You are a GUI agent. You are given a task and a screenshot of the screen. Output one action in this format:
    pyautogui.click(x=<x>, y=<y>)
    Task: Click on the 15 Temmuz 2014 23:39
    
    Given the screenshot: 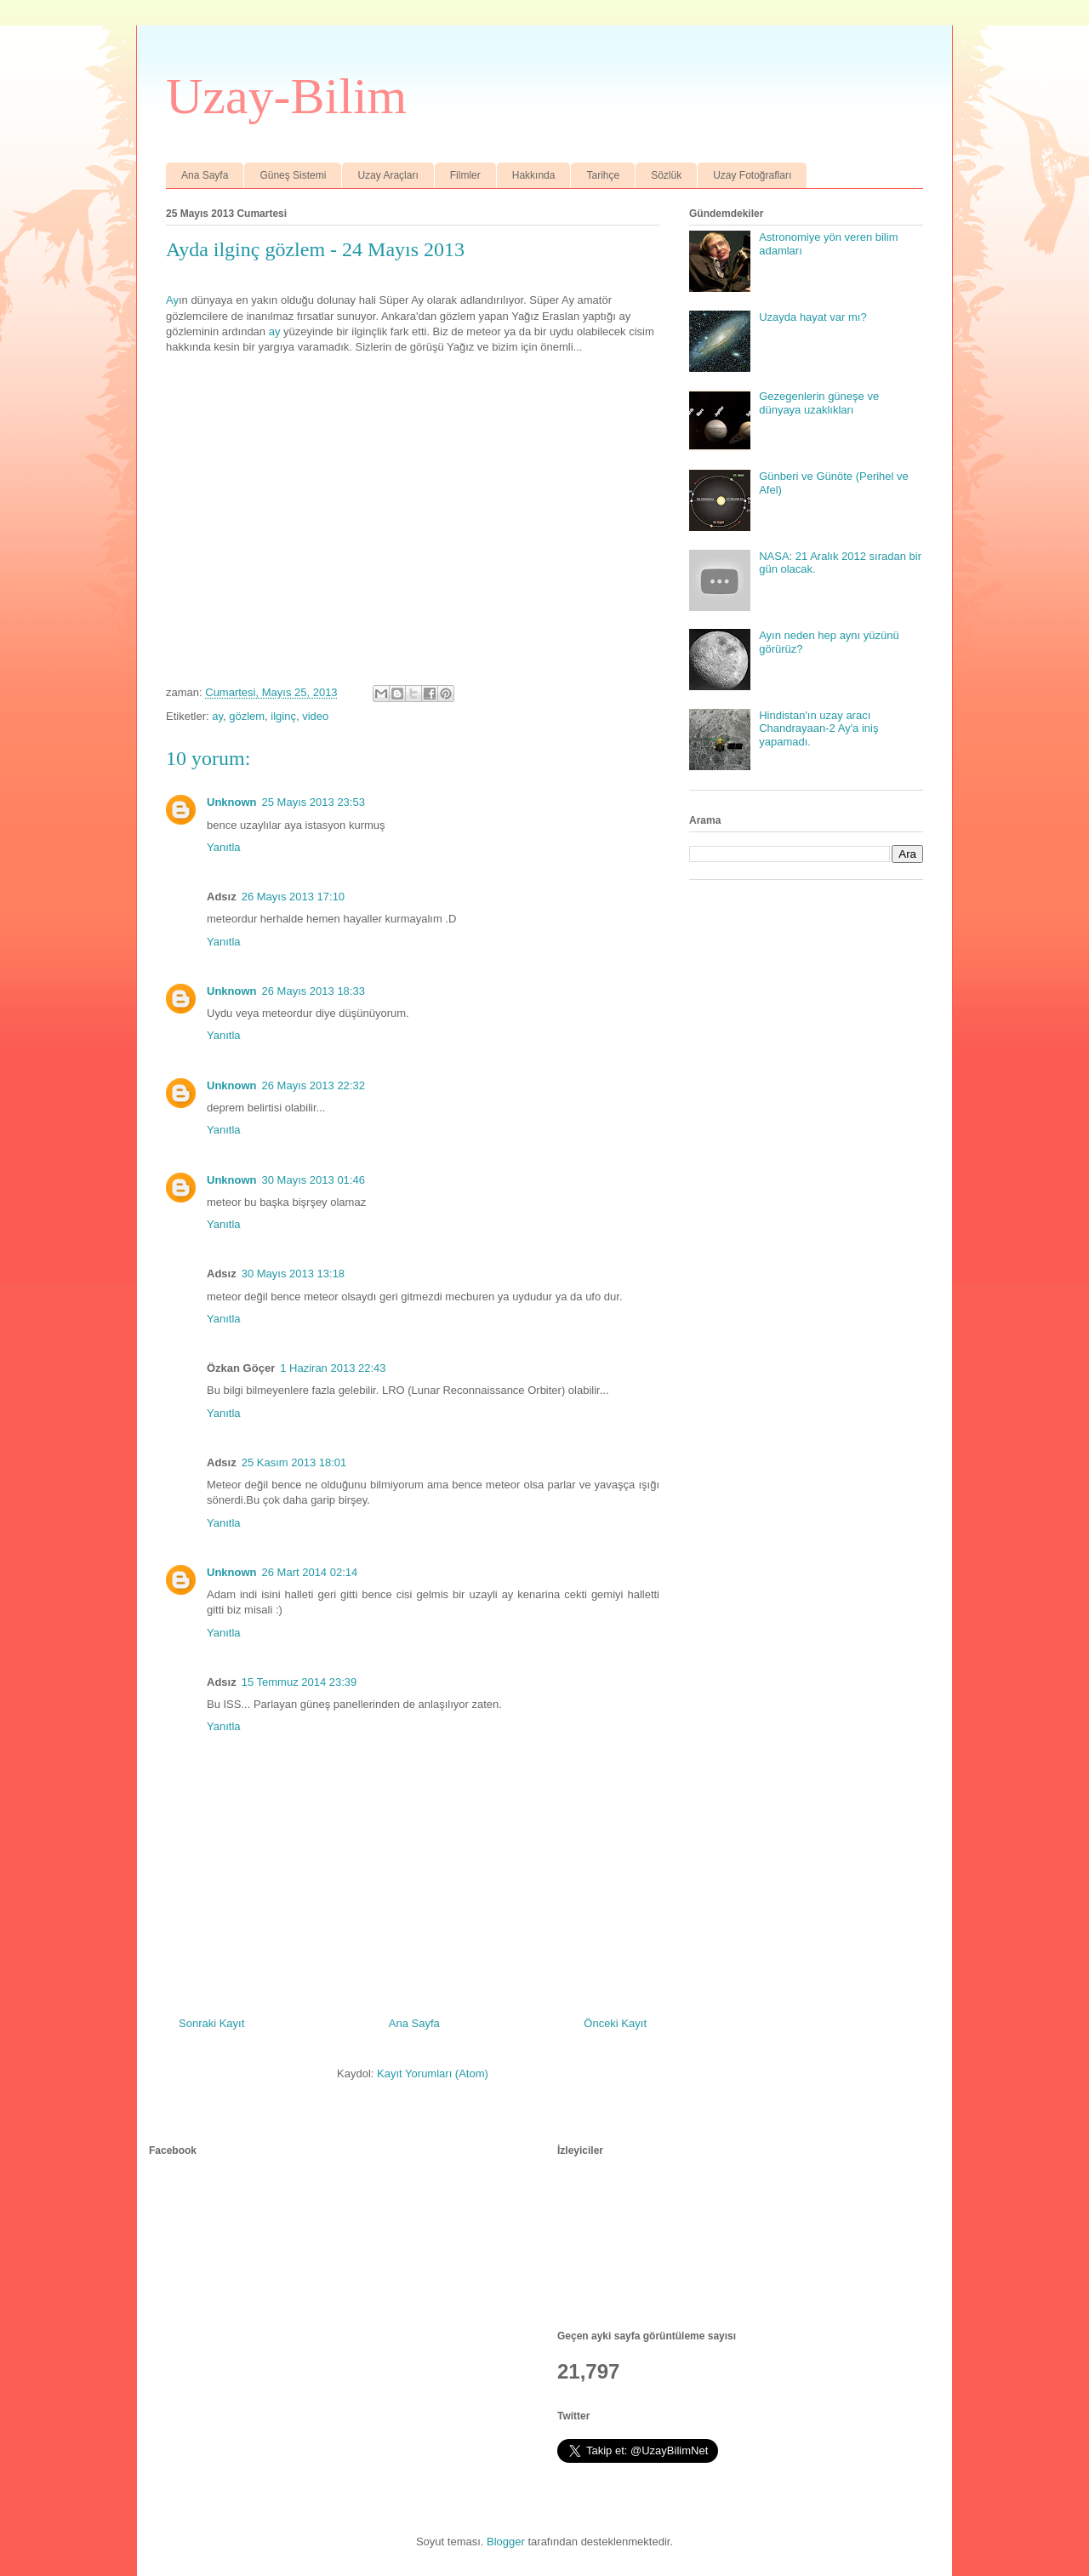 What is the action you would take?
    pyautogui.click(x=299, y=1682)
    